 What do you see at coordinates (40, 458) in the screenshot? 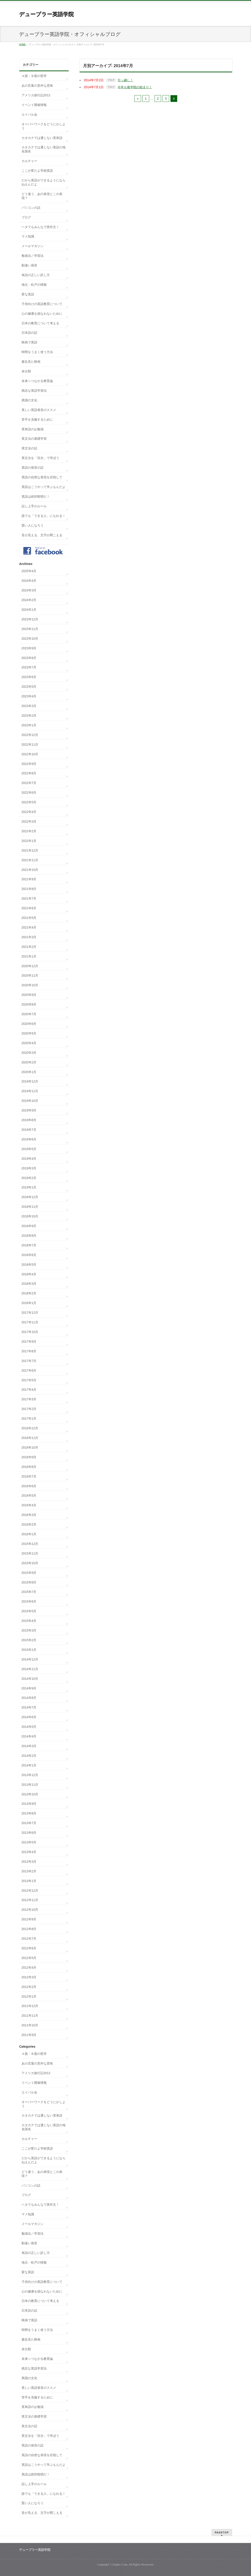
I see `英文法を「目次」で学ぼう` at bounding box center [40, 458].